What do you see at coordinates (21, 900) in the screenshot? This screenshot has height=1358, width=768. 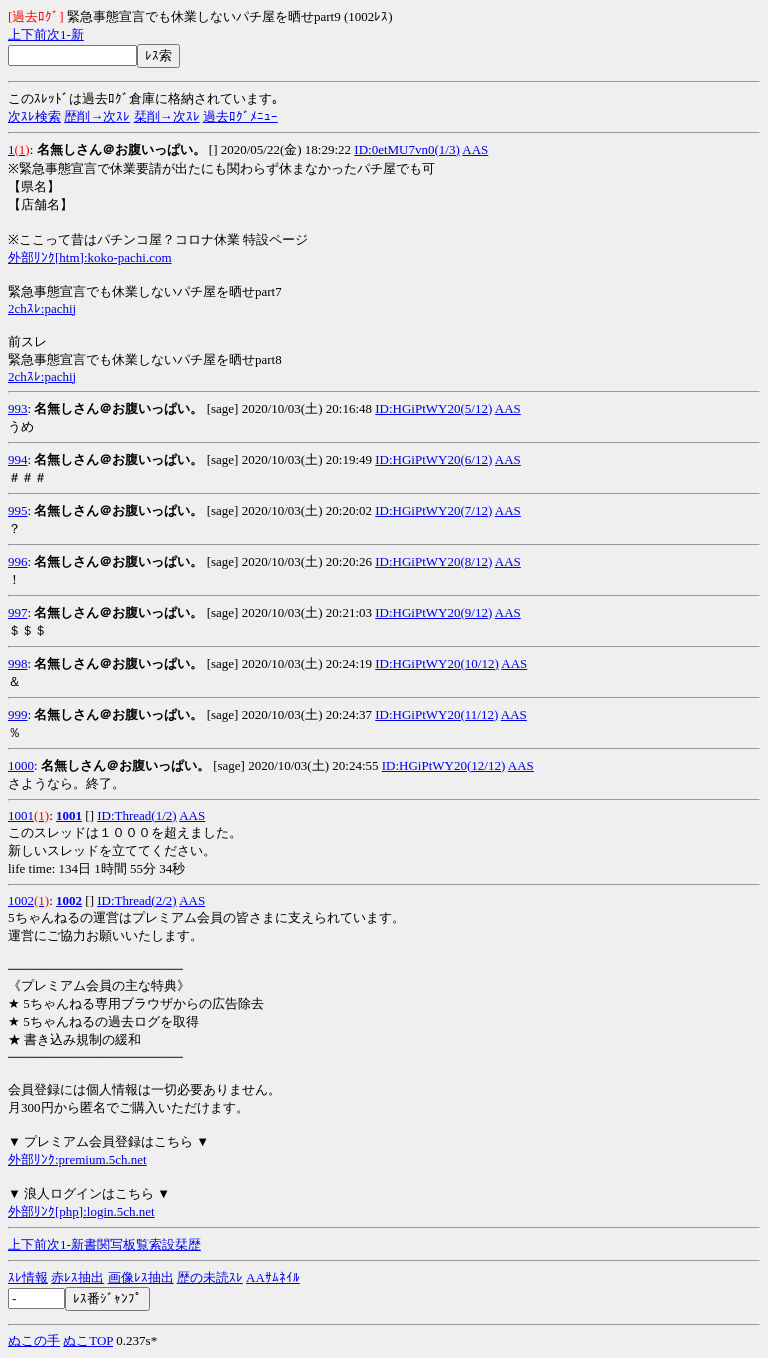 I see `1002` at bounding box center [21, 900].